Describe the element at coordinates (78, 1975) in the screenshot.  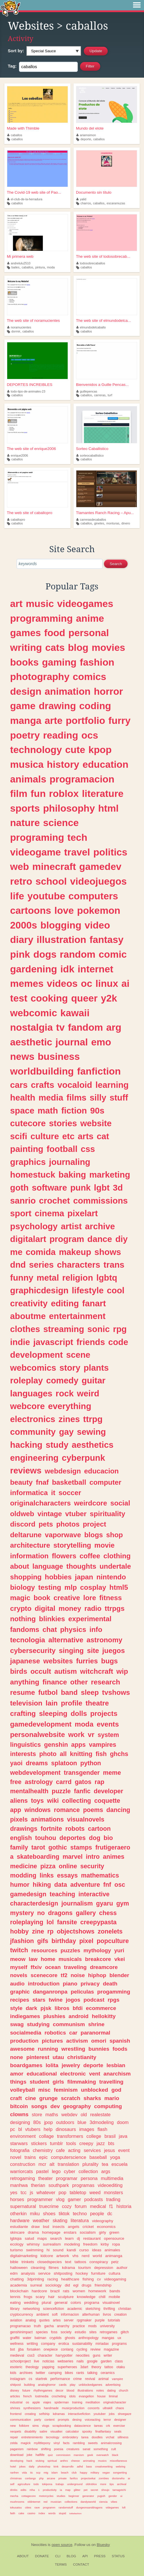
I see `noise` at that location.